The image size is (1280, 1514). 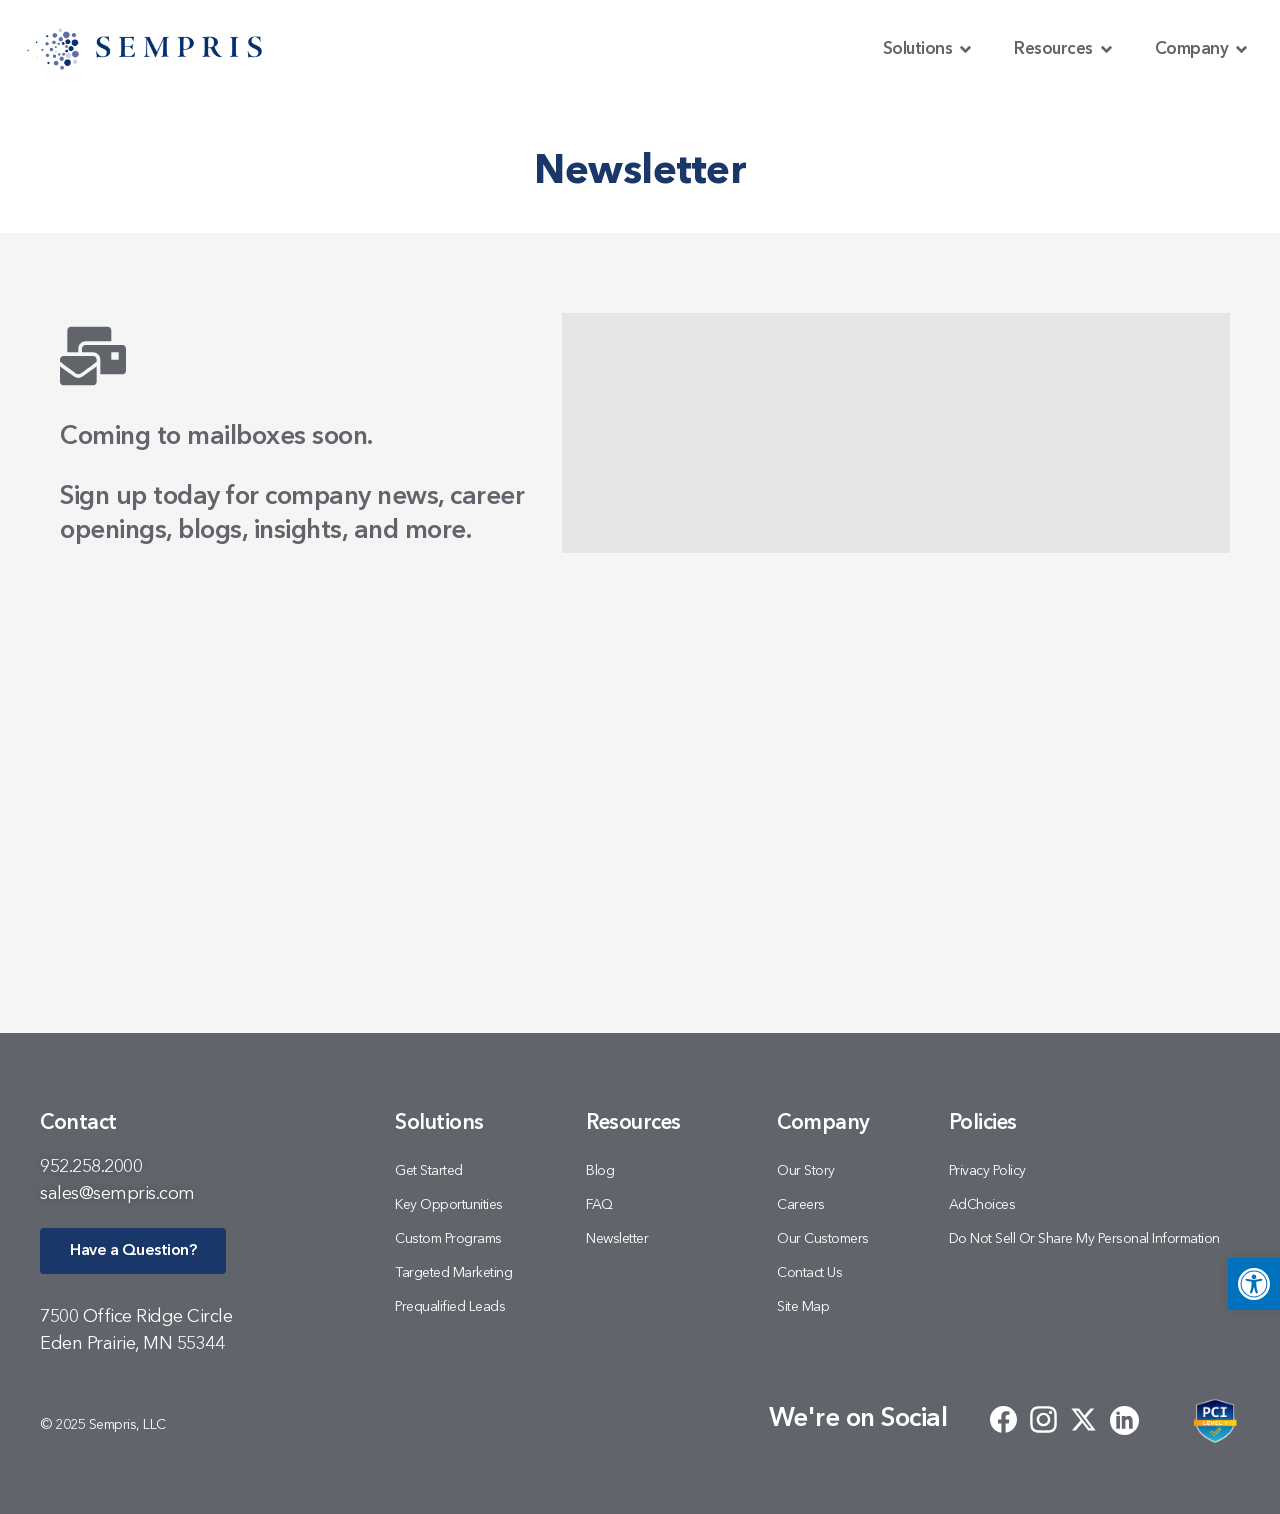 I want to click on Targeted Marketing [link], so click(x=453, y=1273).